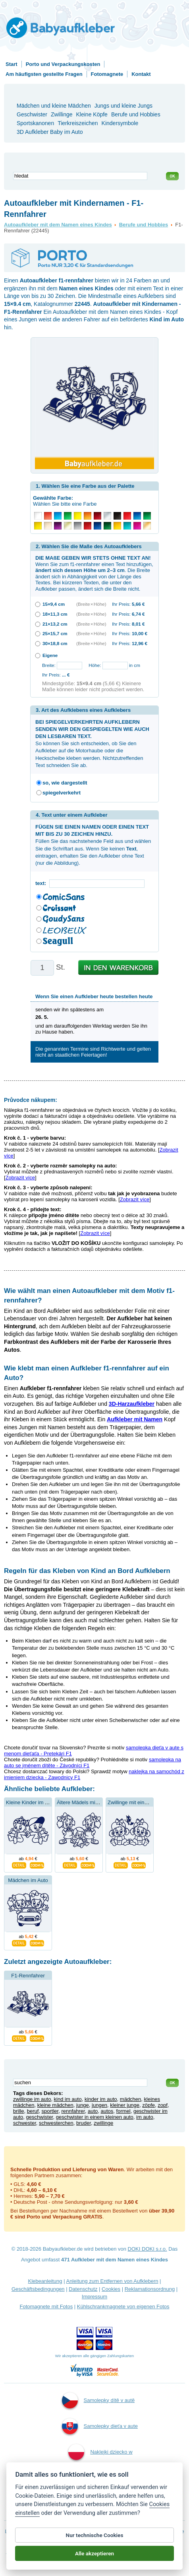  Describe the element at coordinates (148, 2105) in the screenshot. I see `zöpfe` at that location.